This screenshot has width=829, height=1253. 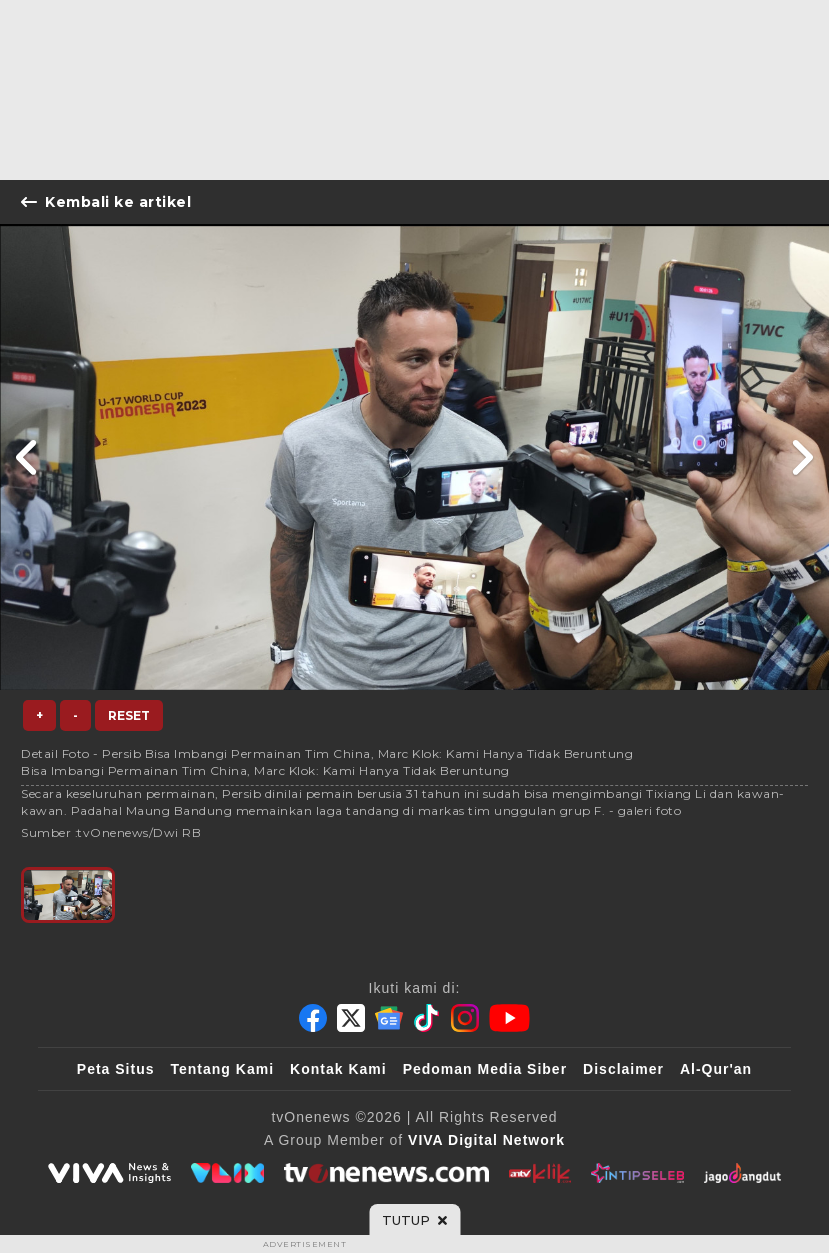 What do you see at coordinates (389, 1018) in the screenshot?
I see `[Google News]` at bounding box center [389, 1018].